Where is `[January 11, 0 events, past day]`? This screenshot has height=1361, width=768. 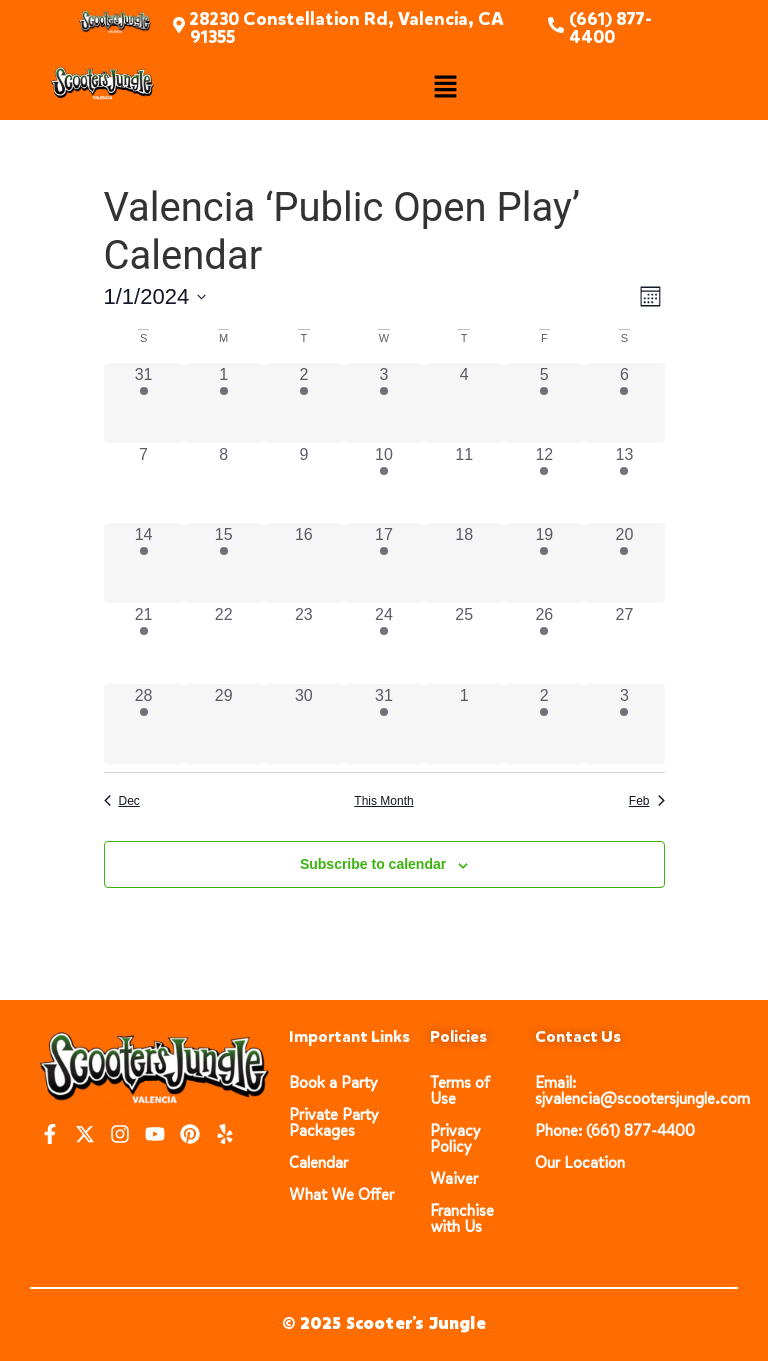
[January 11, 0 events, past day] is located at coordinates (464, 483).